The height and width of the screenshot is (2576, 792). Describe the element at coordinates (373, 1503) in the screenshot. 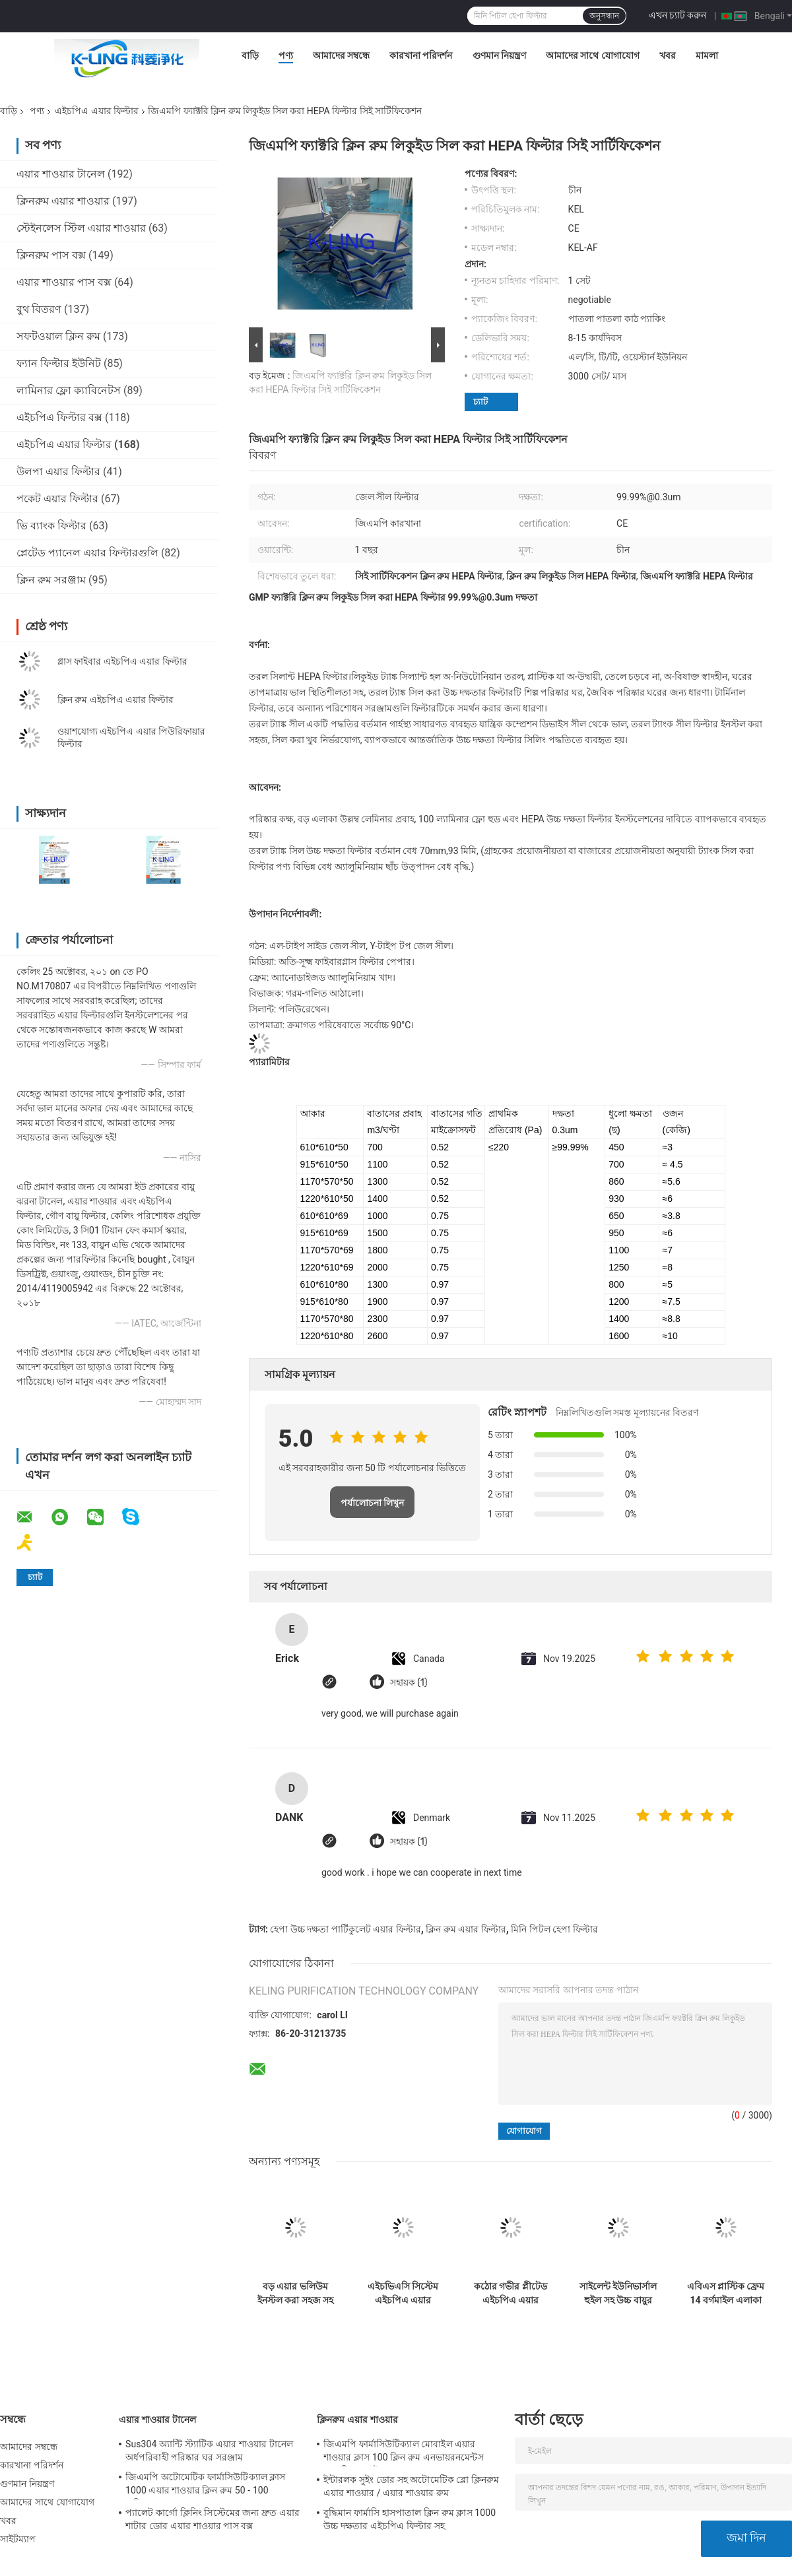

I see `পর্যালোচনা লিখুন` at that location.